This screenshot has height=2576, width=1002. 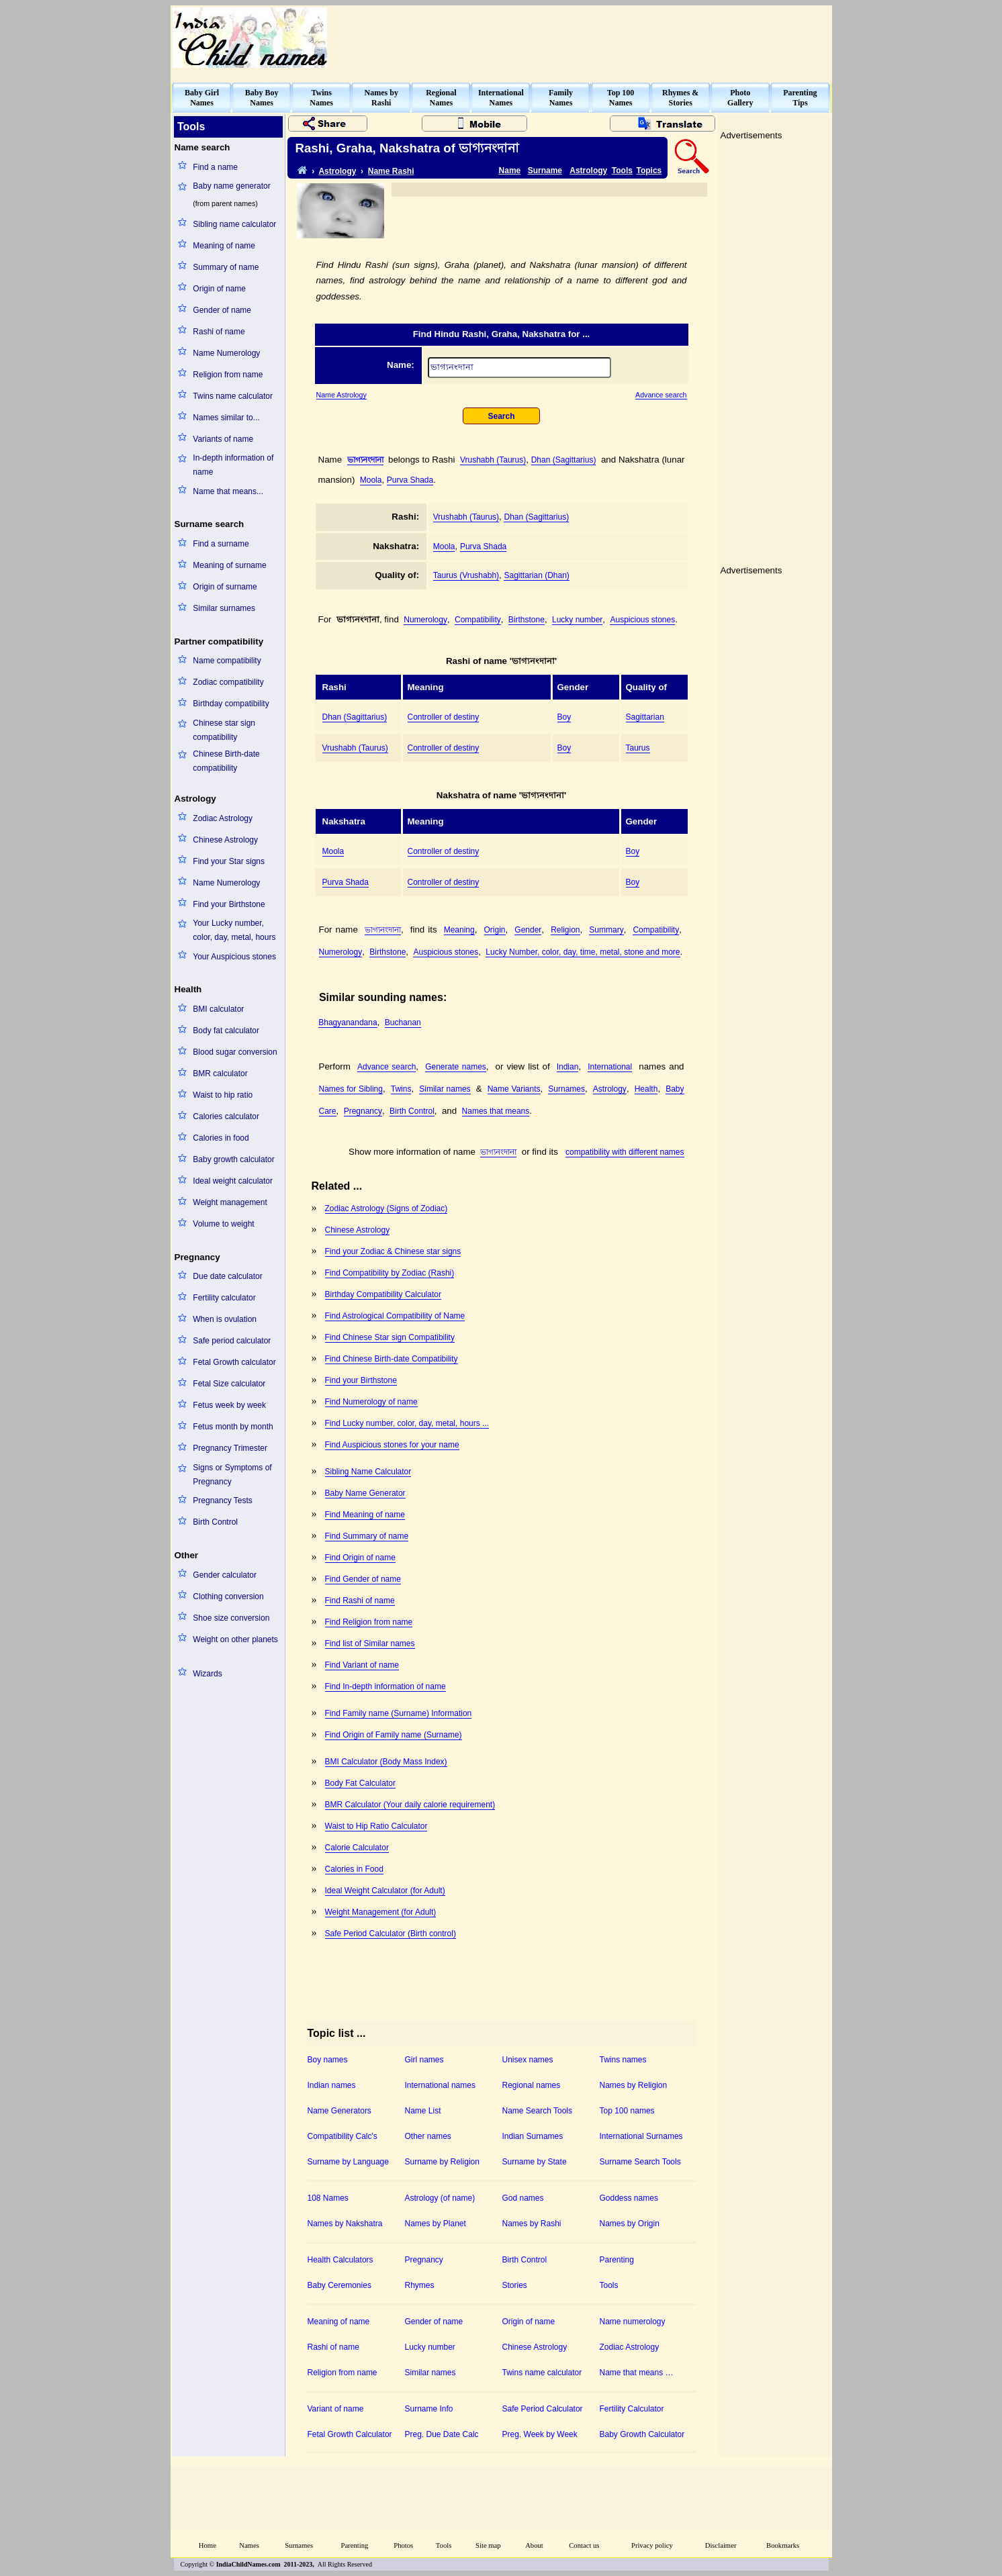 What do you see at coordinates (354, 1869) in the screenshot?
I see `Calories in Food` at bounding box center [354, 1869].